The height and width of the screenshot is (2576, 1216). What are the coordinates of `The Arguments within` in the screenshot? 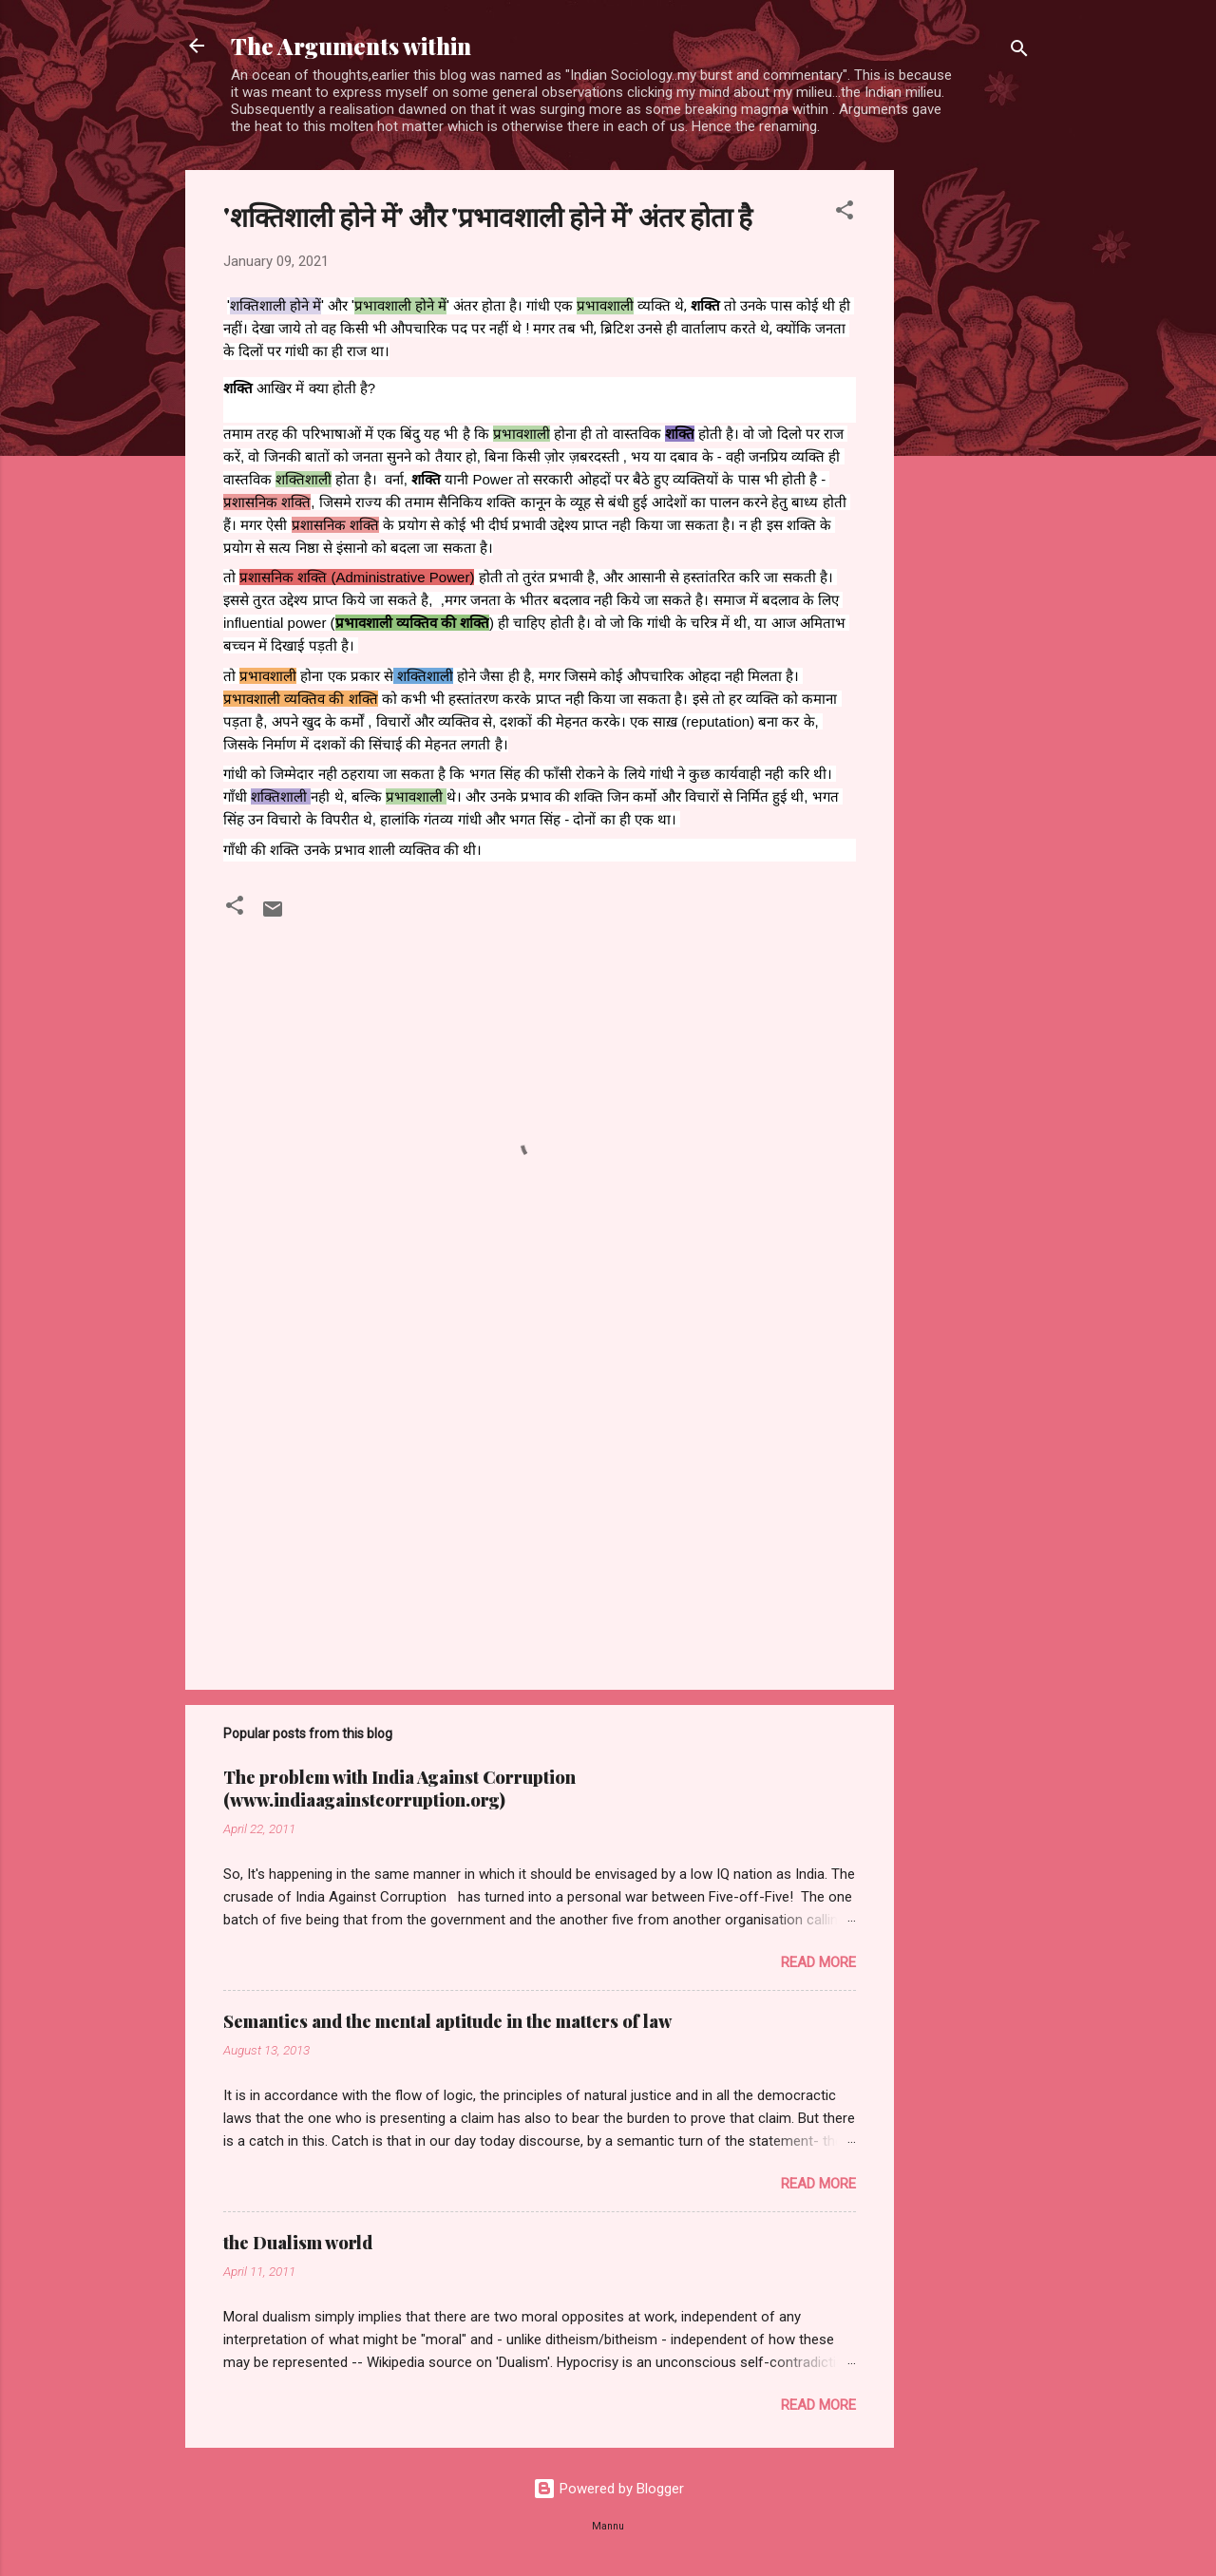 It's located at (351, 45).